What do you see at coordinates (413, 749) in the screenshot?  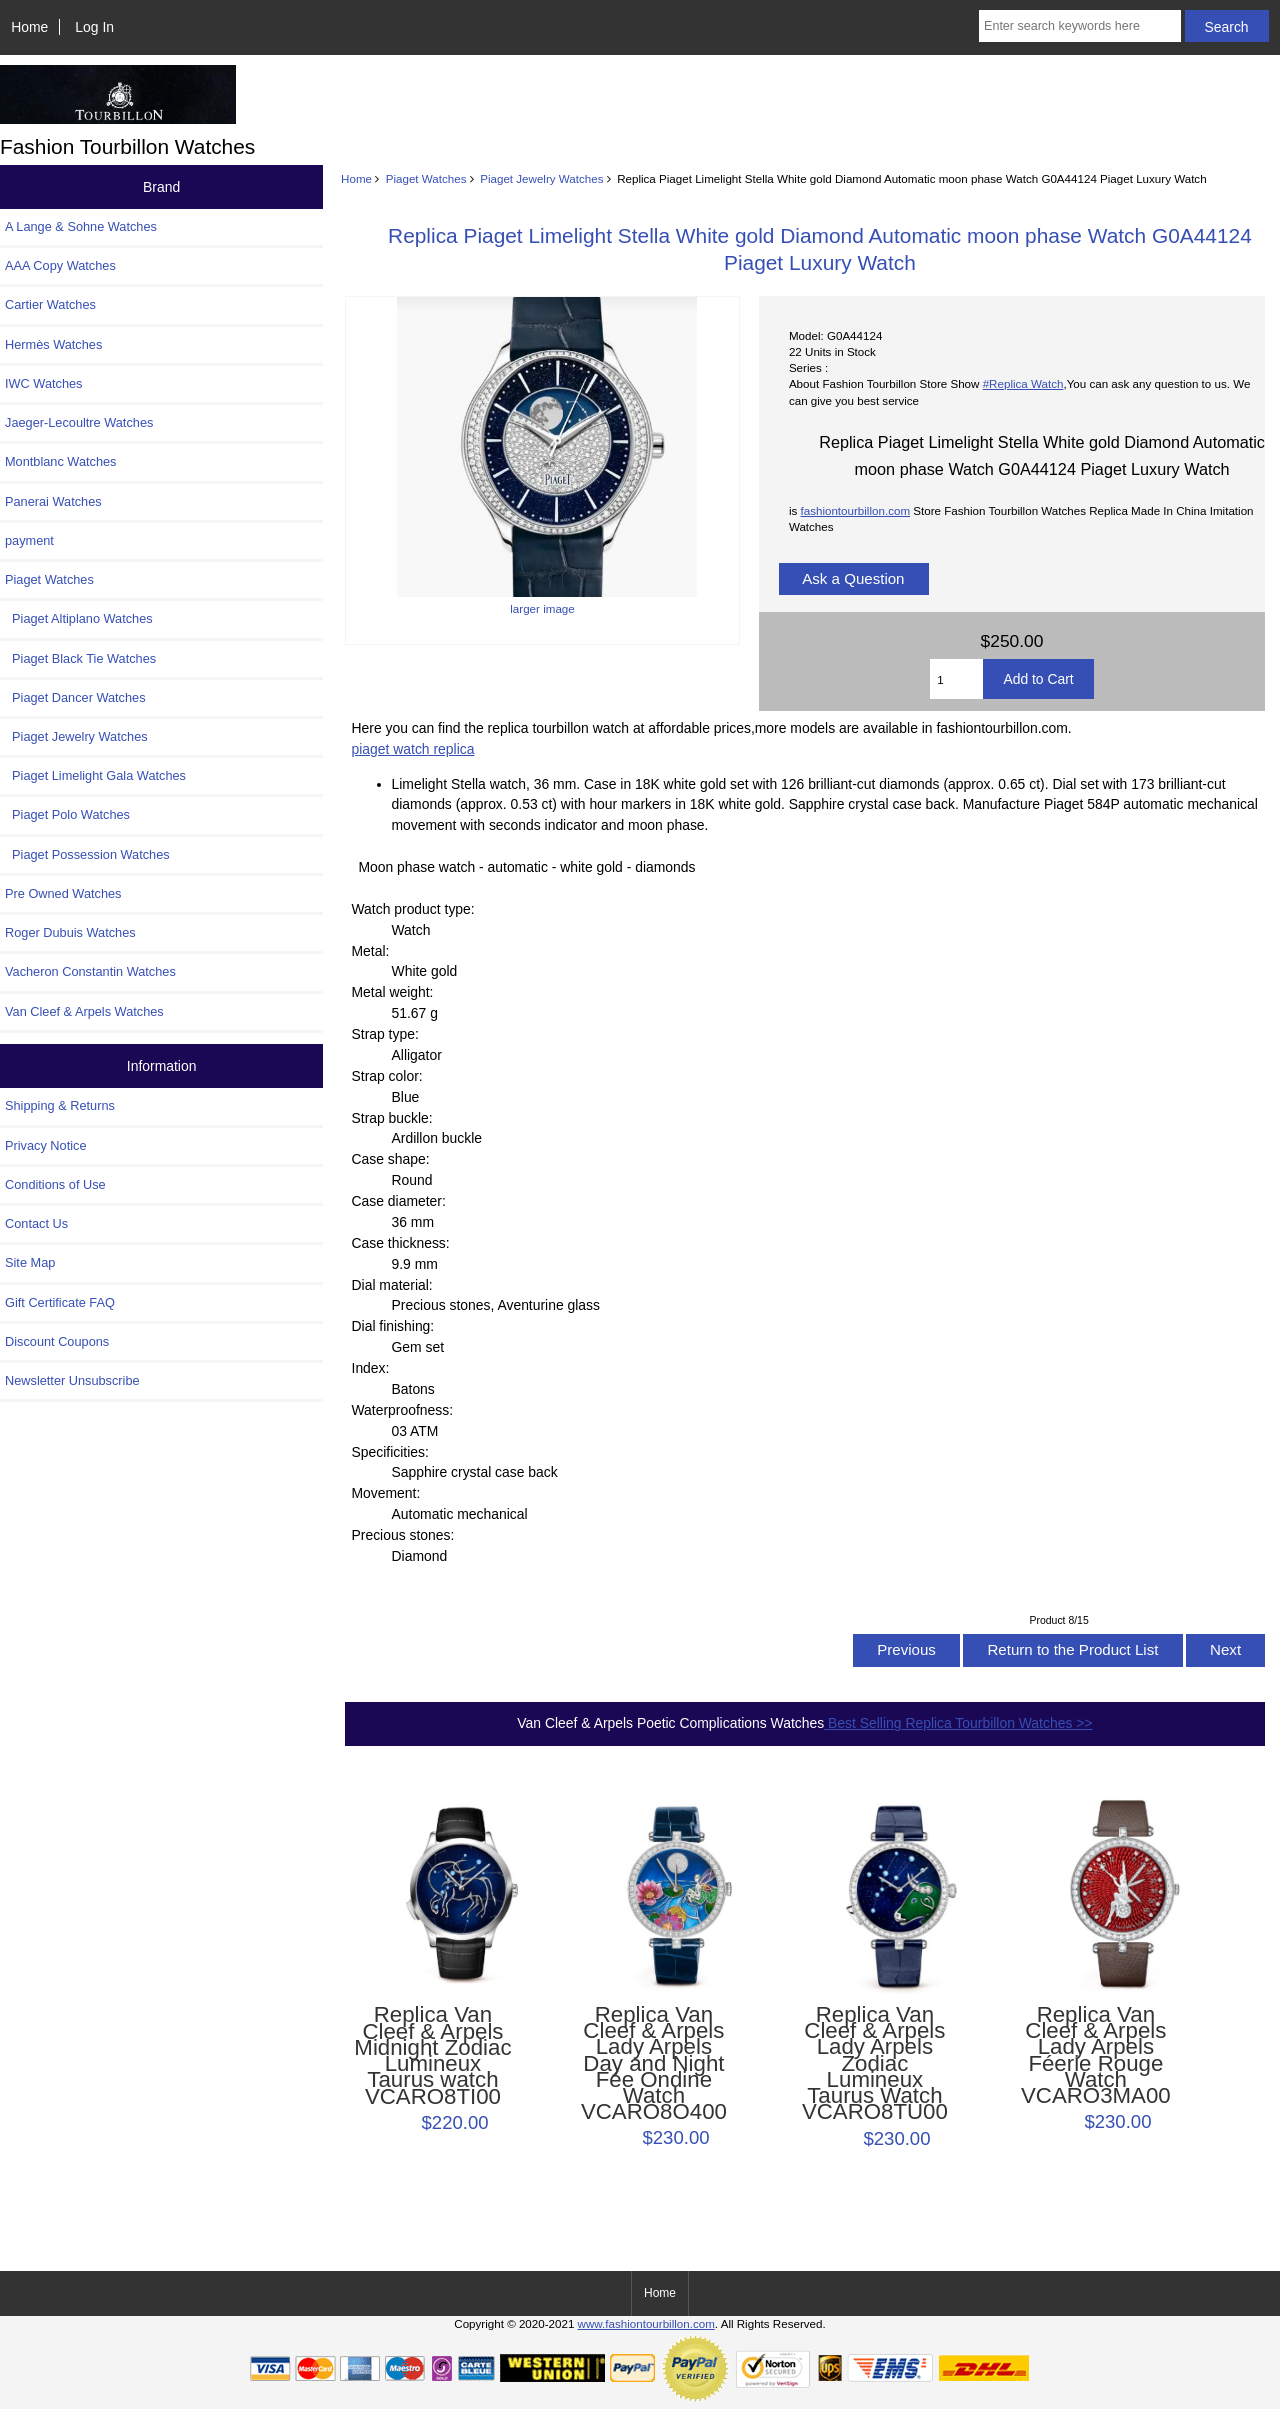 I see `piaget watch replica` at bounding box center [413, 749].